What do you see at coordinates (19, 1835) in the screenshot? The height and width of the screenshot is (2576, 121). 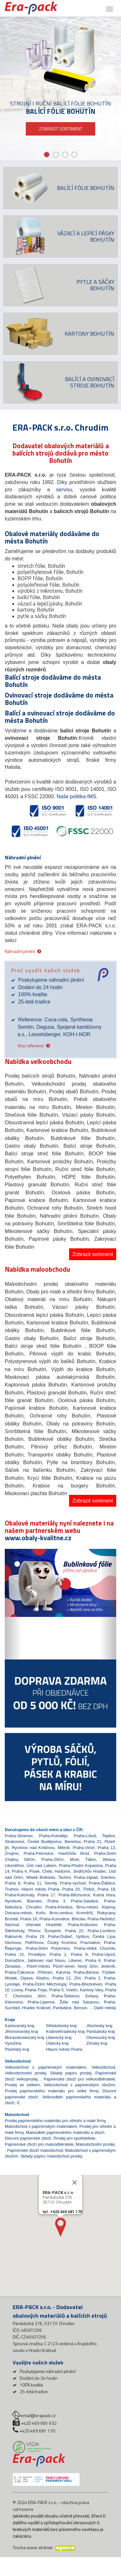 I see `Praha-Slivenec` at bounding box center [19, 1835].